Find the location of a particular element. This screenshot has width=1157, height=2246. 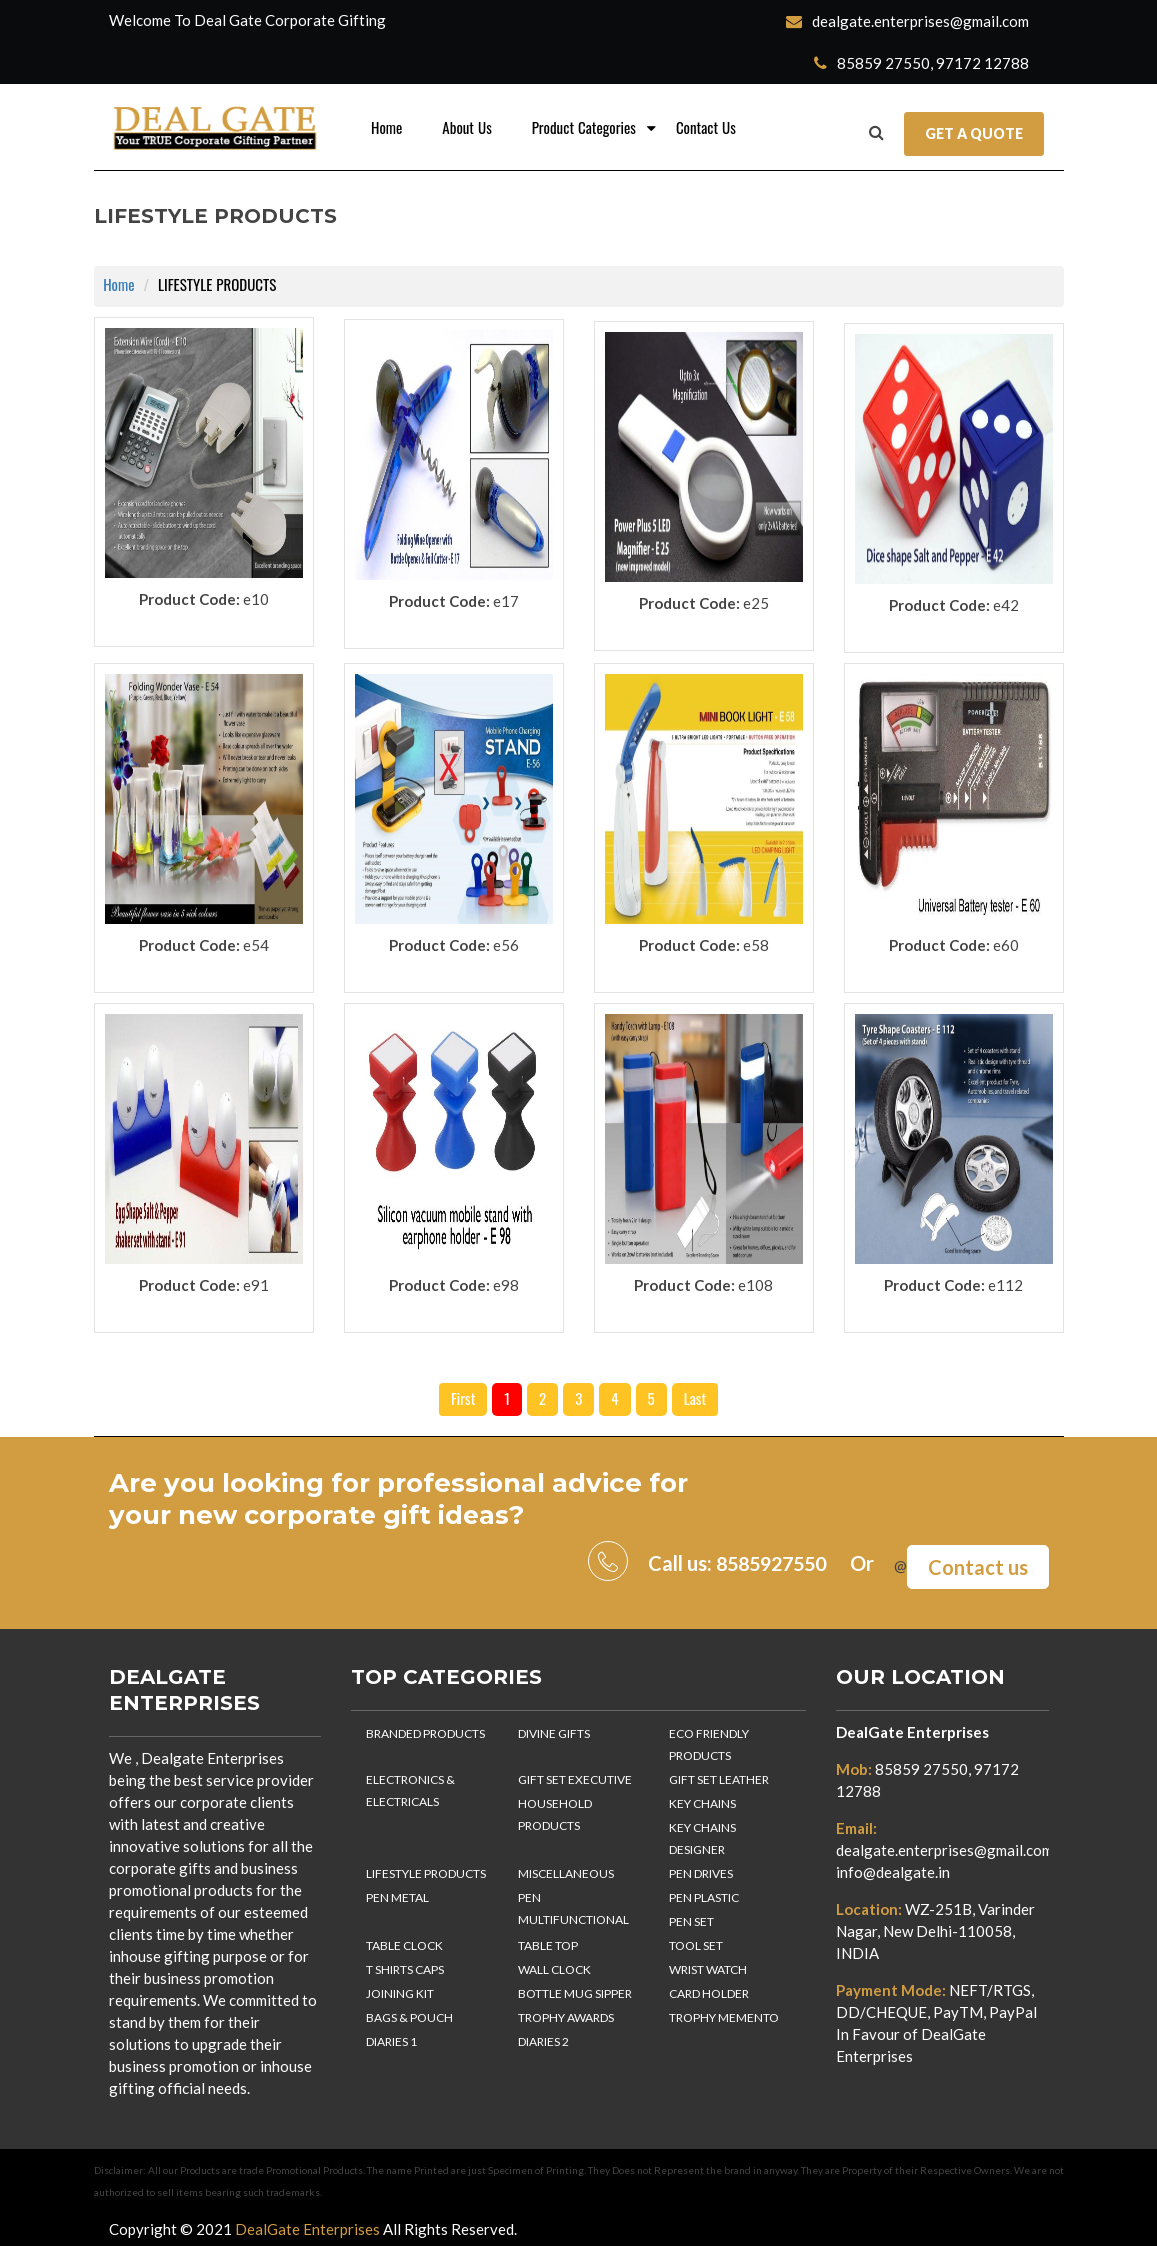

CARD HOLDER is located at coordinates (709, 1989).